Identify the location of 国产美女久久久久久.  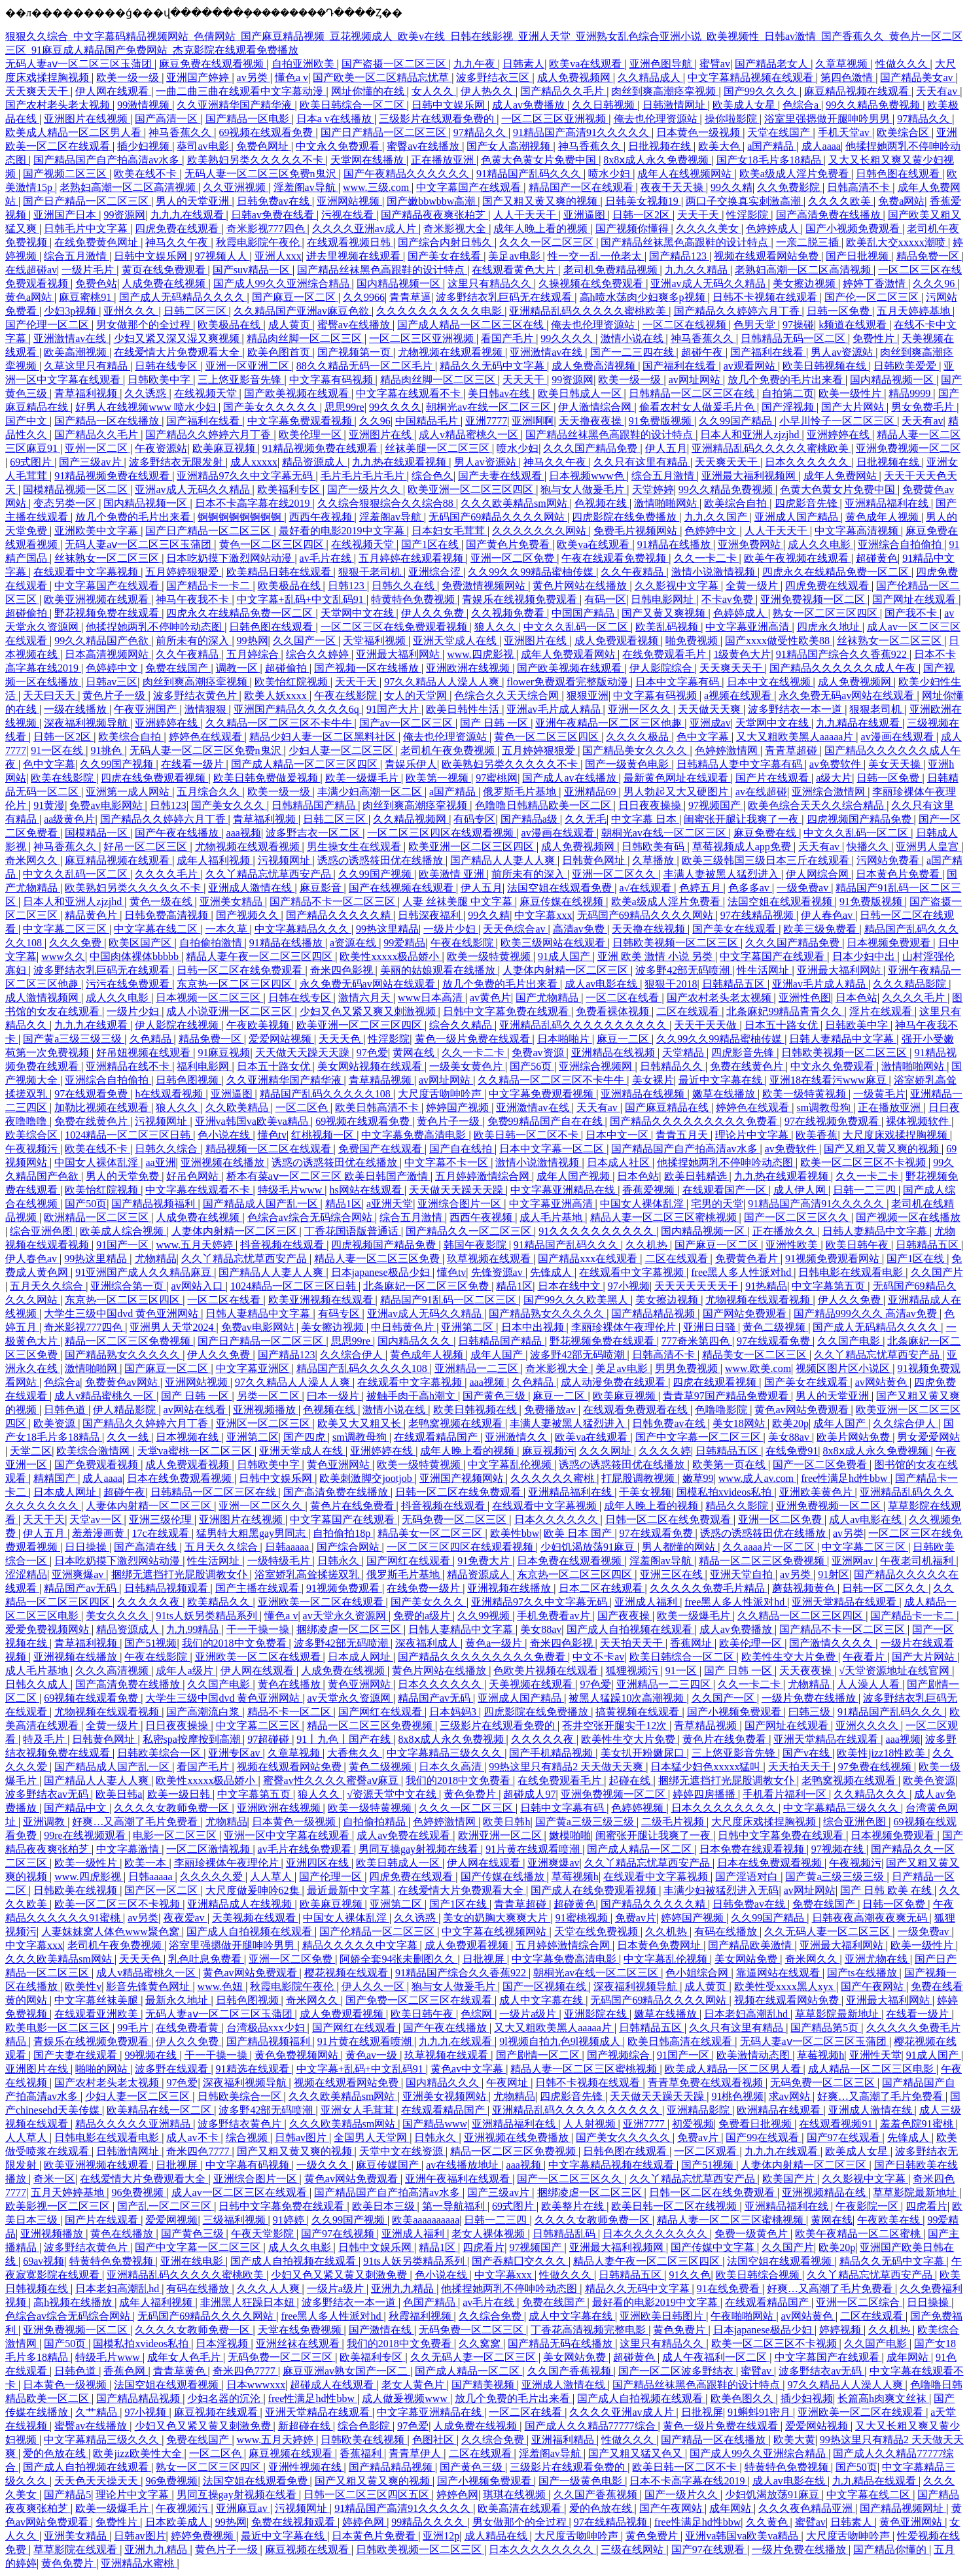
(271, 407).